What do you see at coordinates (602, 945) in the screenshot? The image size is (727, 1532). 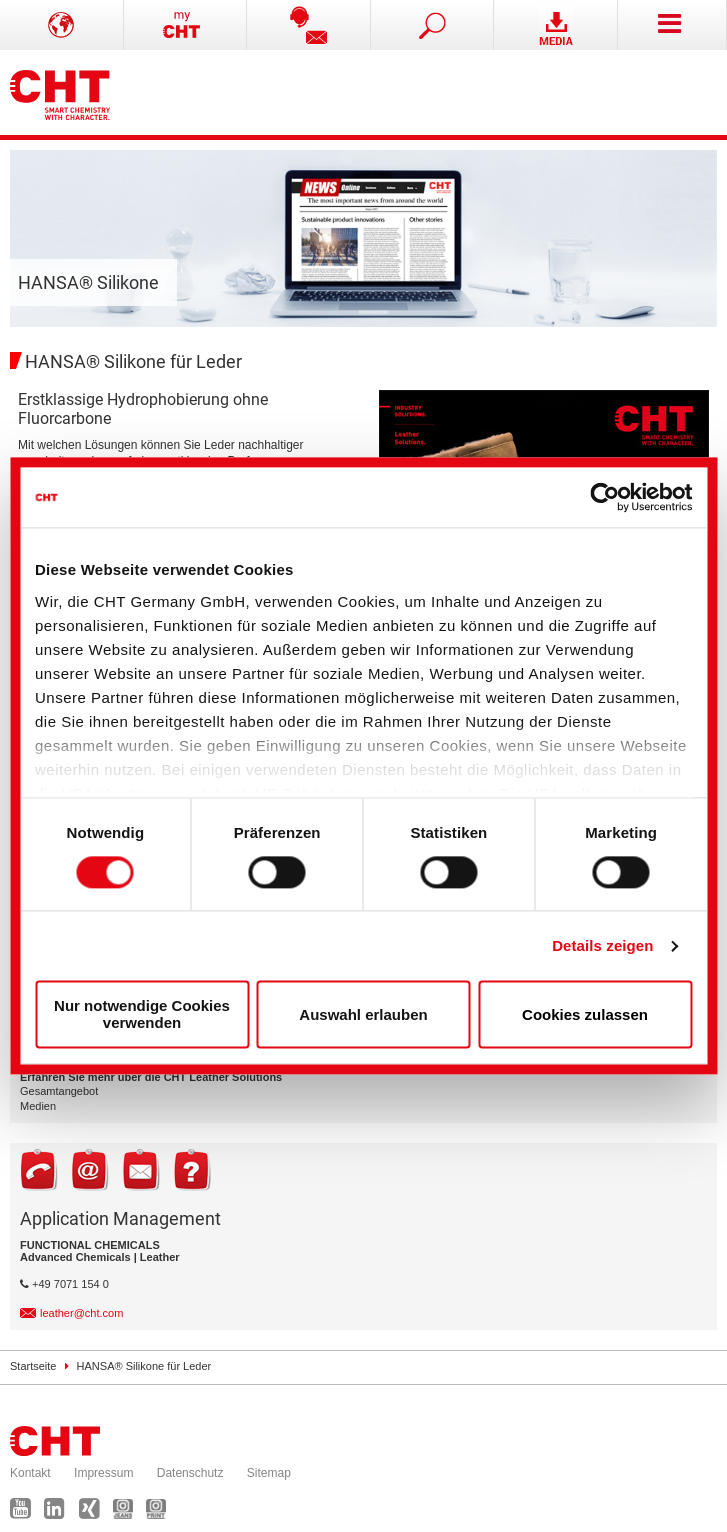 I see `Details zeigen` at bounding box center [602, 945].